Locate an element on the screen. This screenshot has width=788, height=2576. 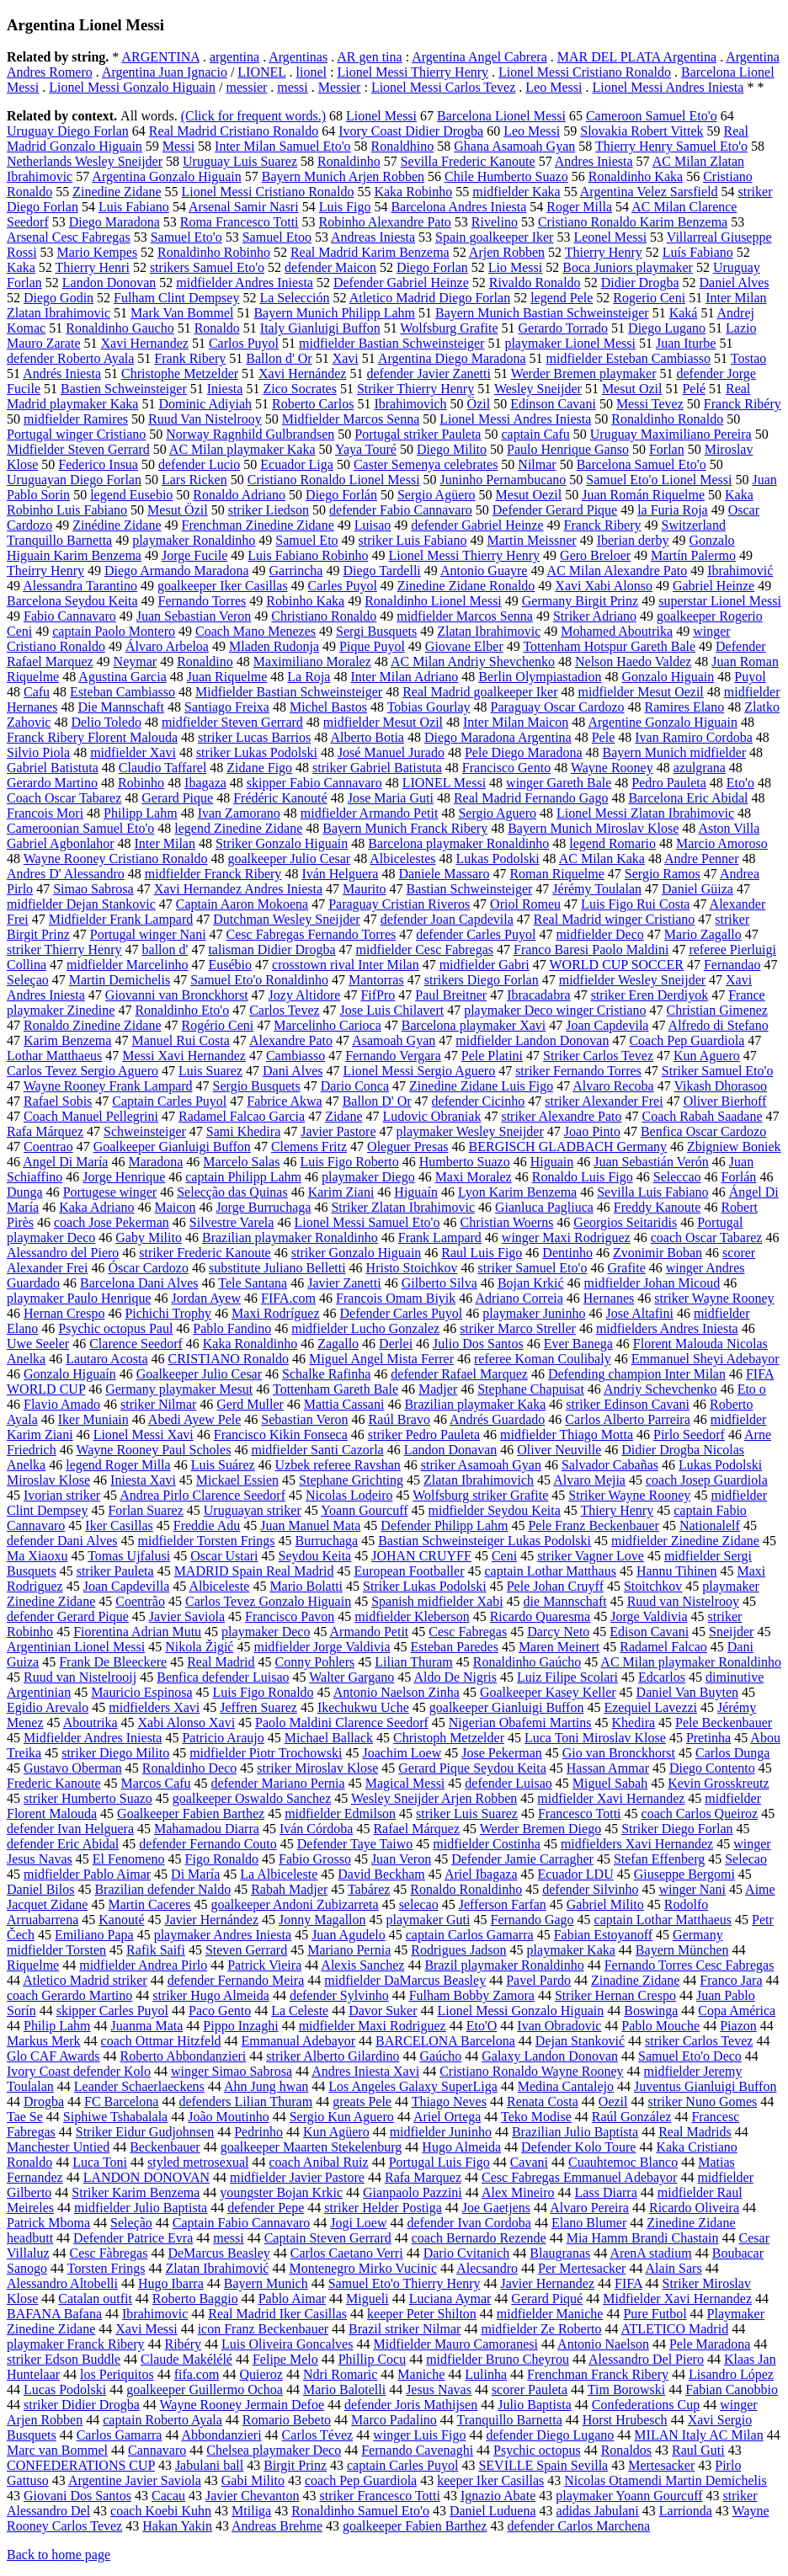
Raul Guti is located at coordinates (698, 2450).